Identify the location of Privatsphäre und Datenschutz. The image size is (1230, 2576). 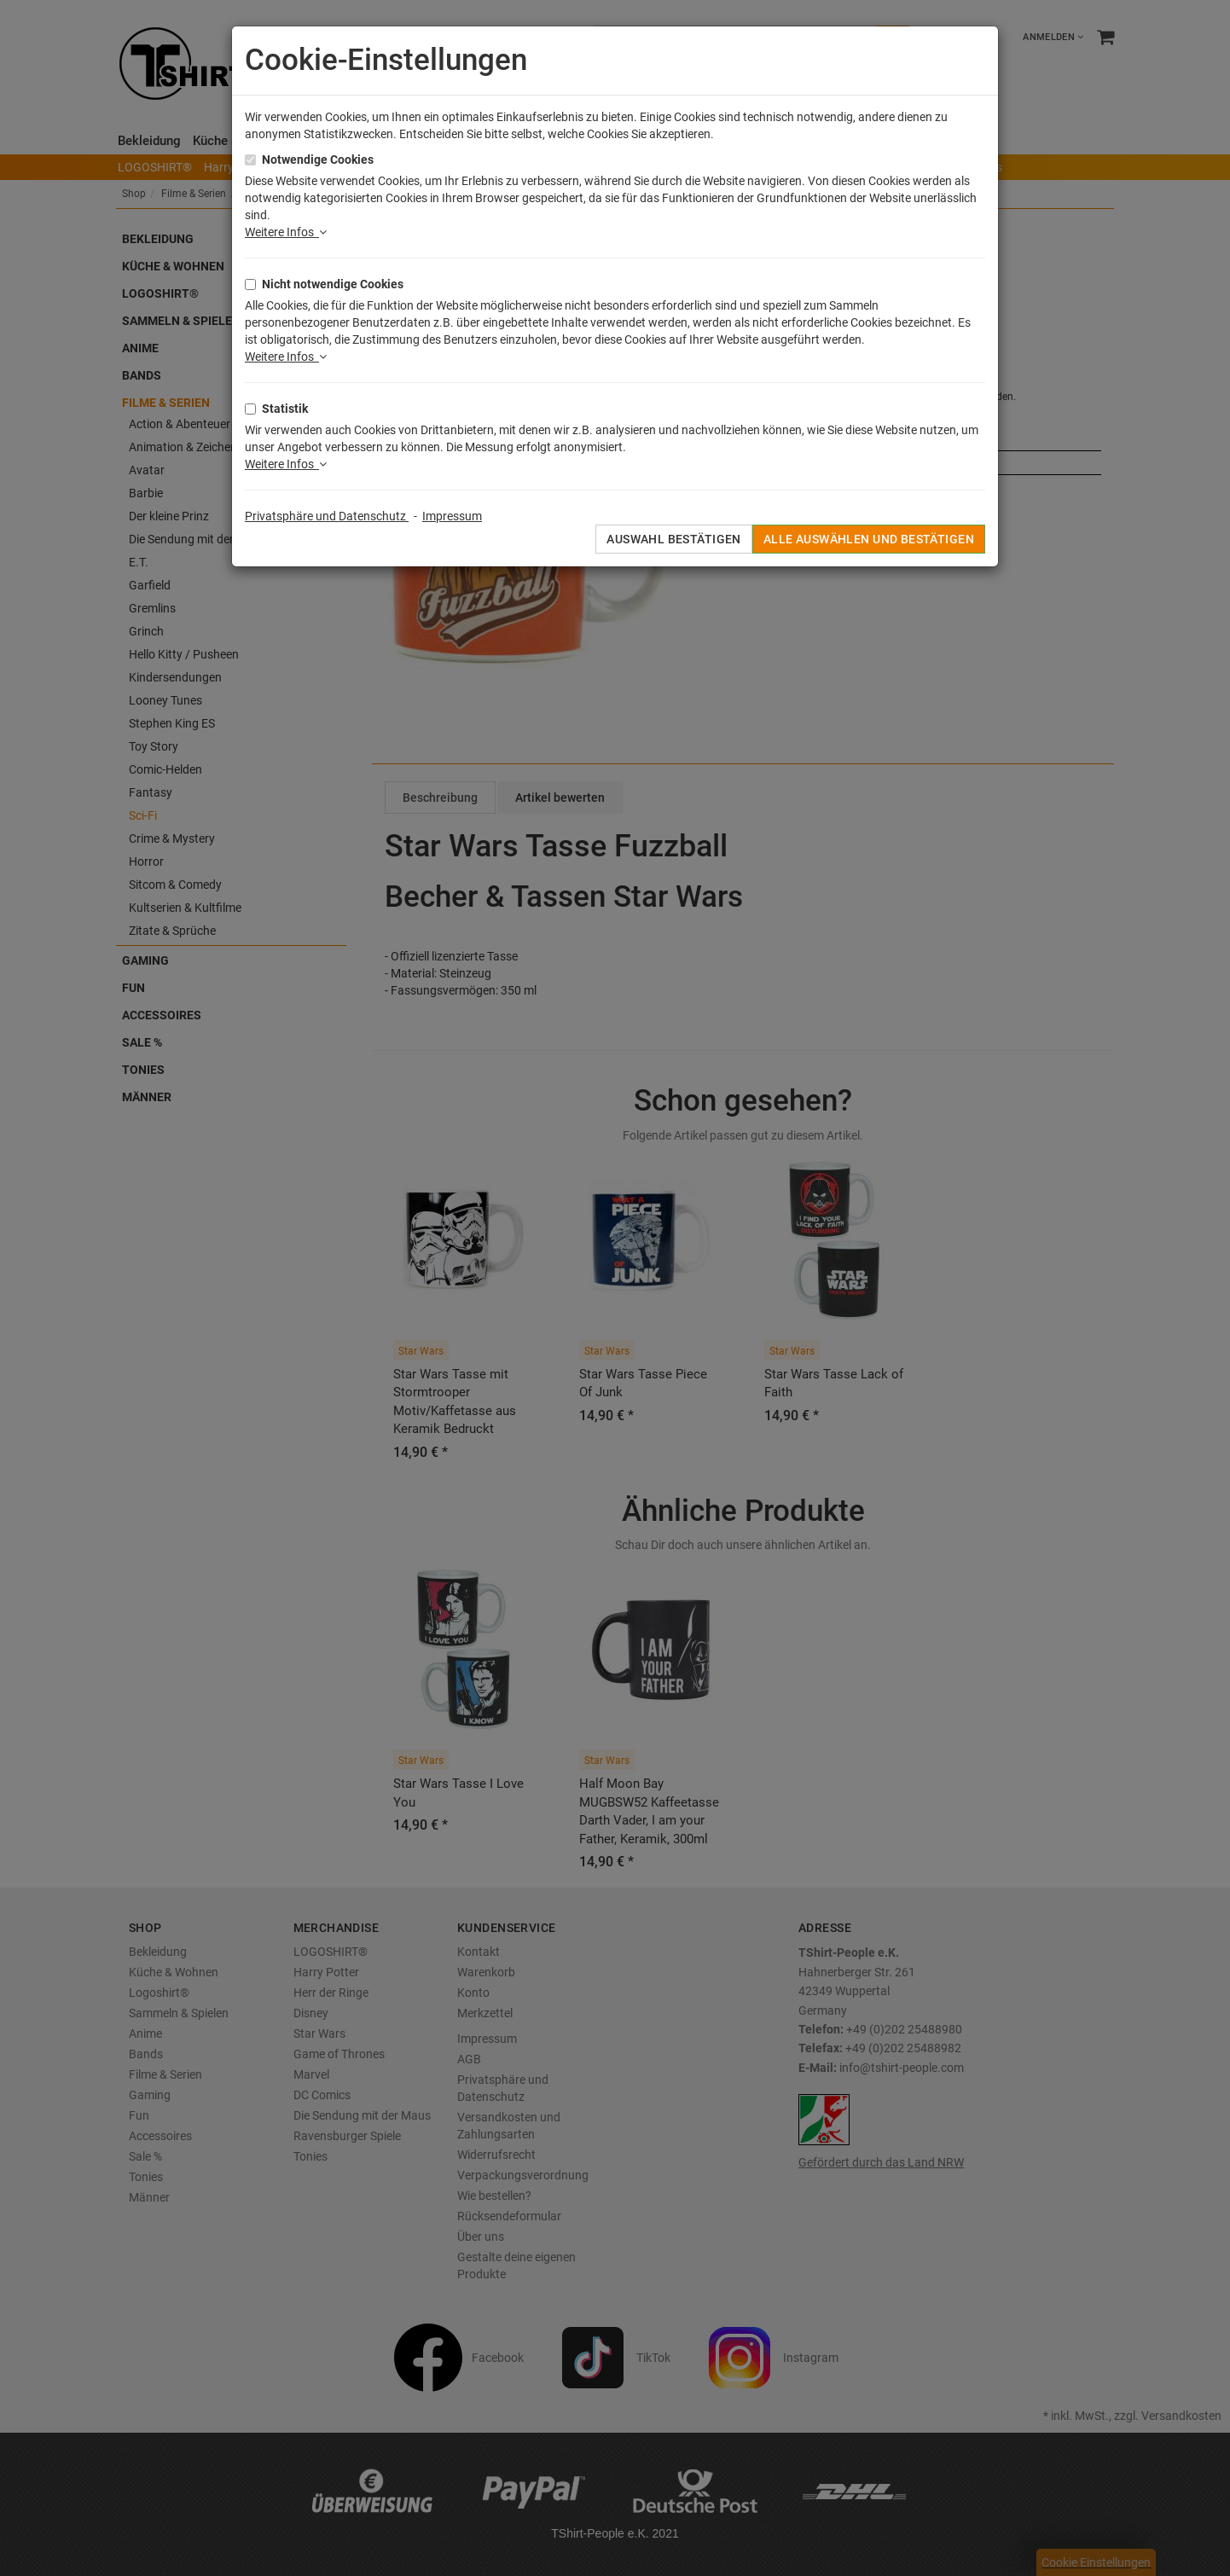
(327, 516).